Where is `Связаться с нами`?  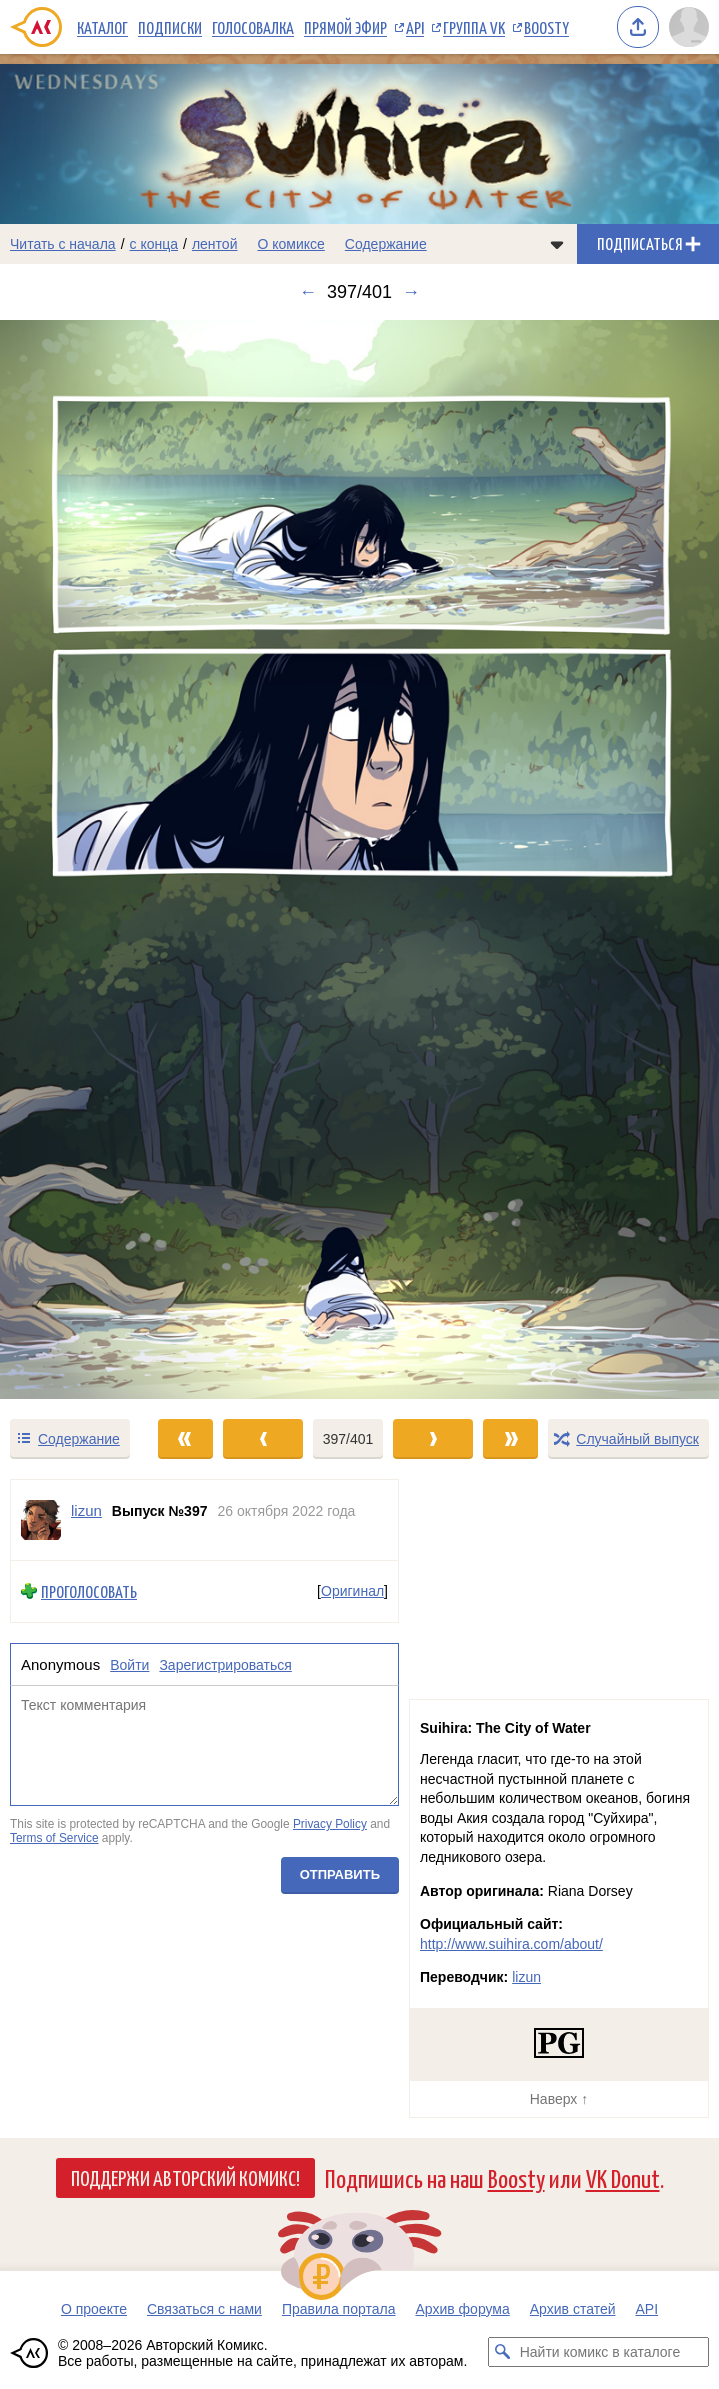 Связаться с нами is located at coordinates (204, 2309).